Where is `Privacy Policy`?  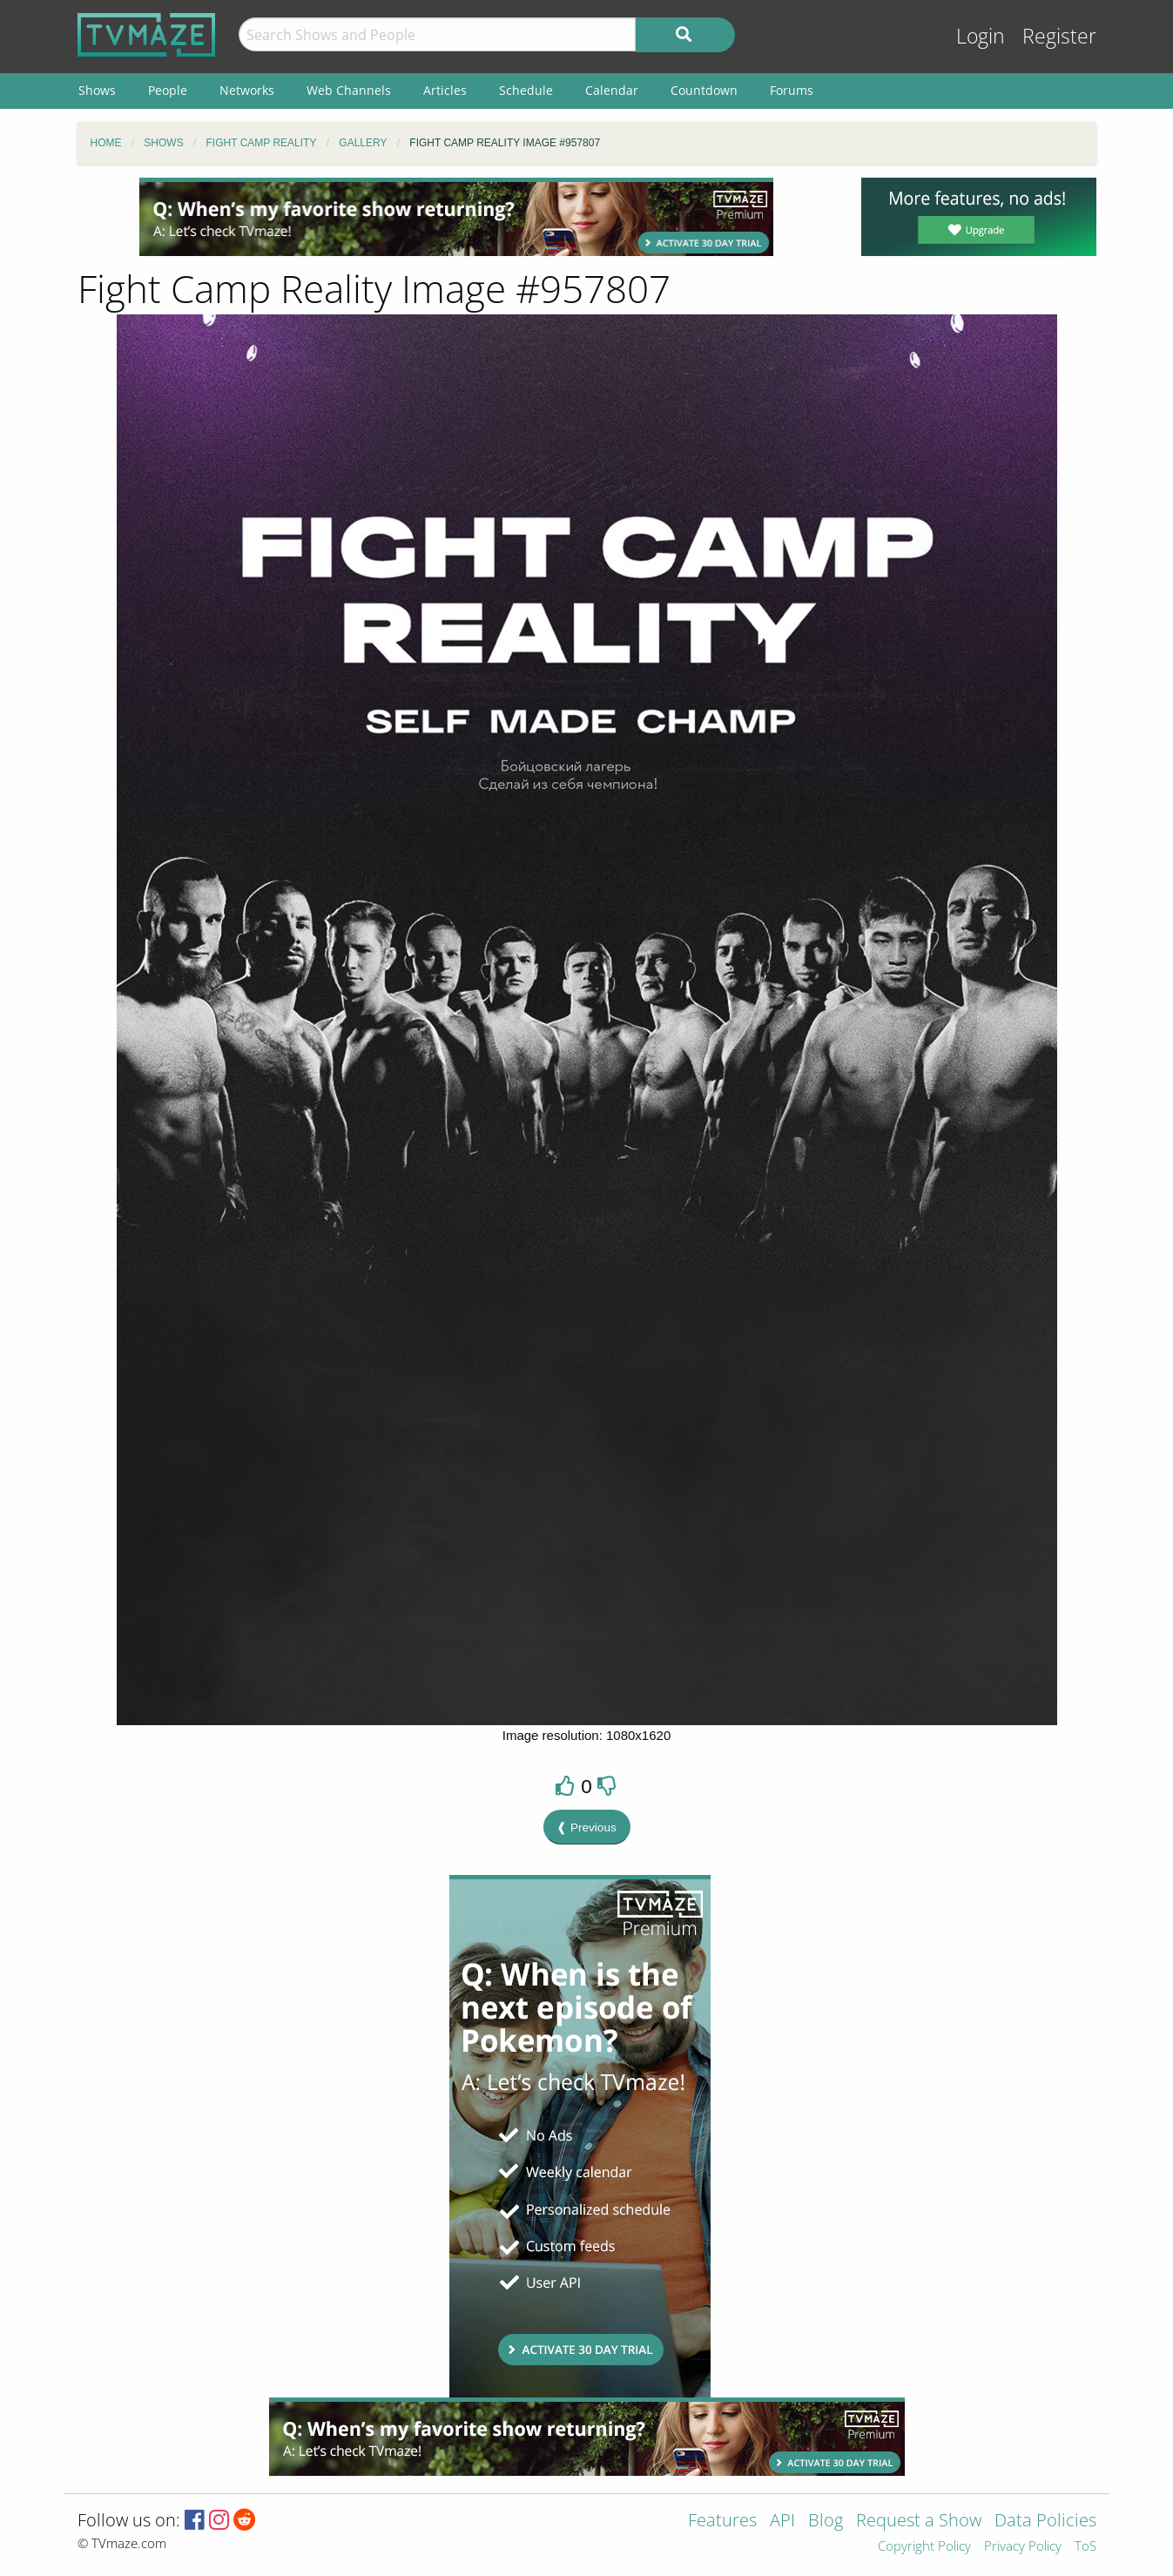
Privacy Policy is located at coordinates (1023, 2546).